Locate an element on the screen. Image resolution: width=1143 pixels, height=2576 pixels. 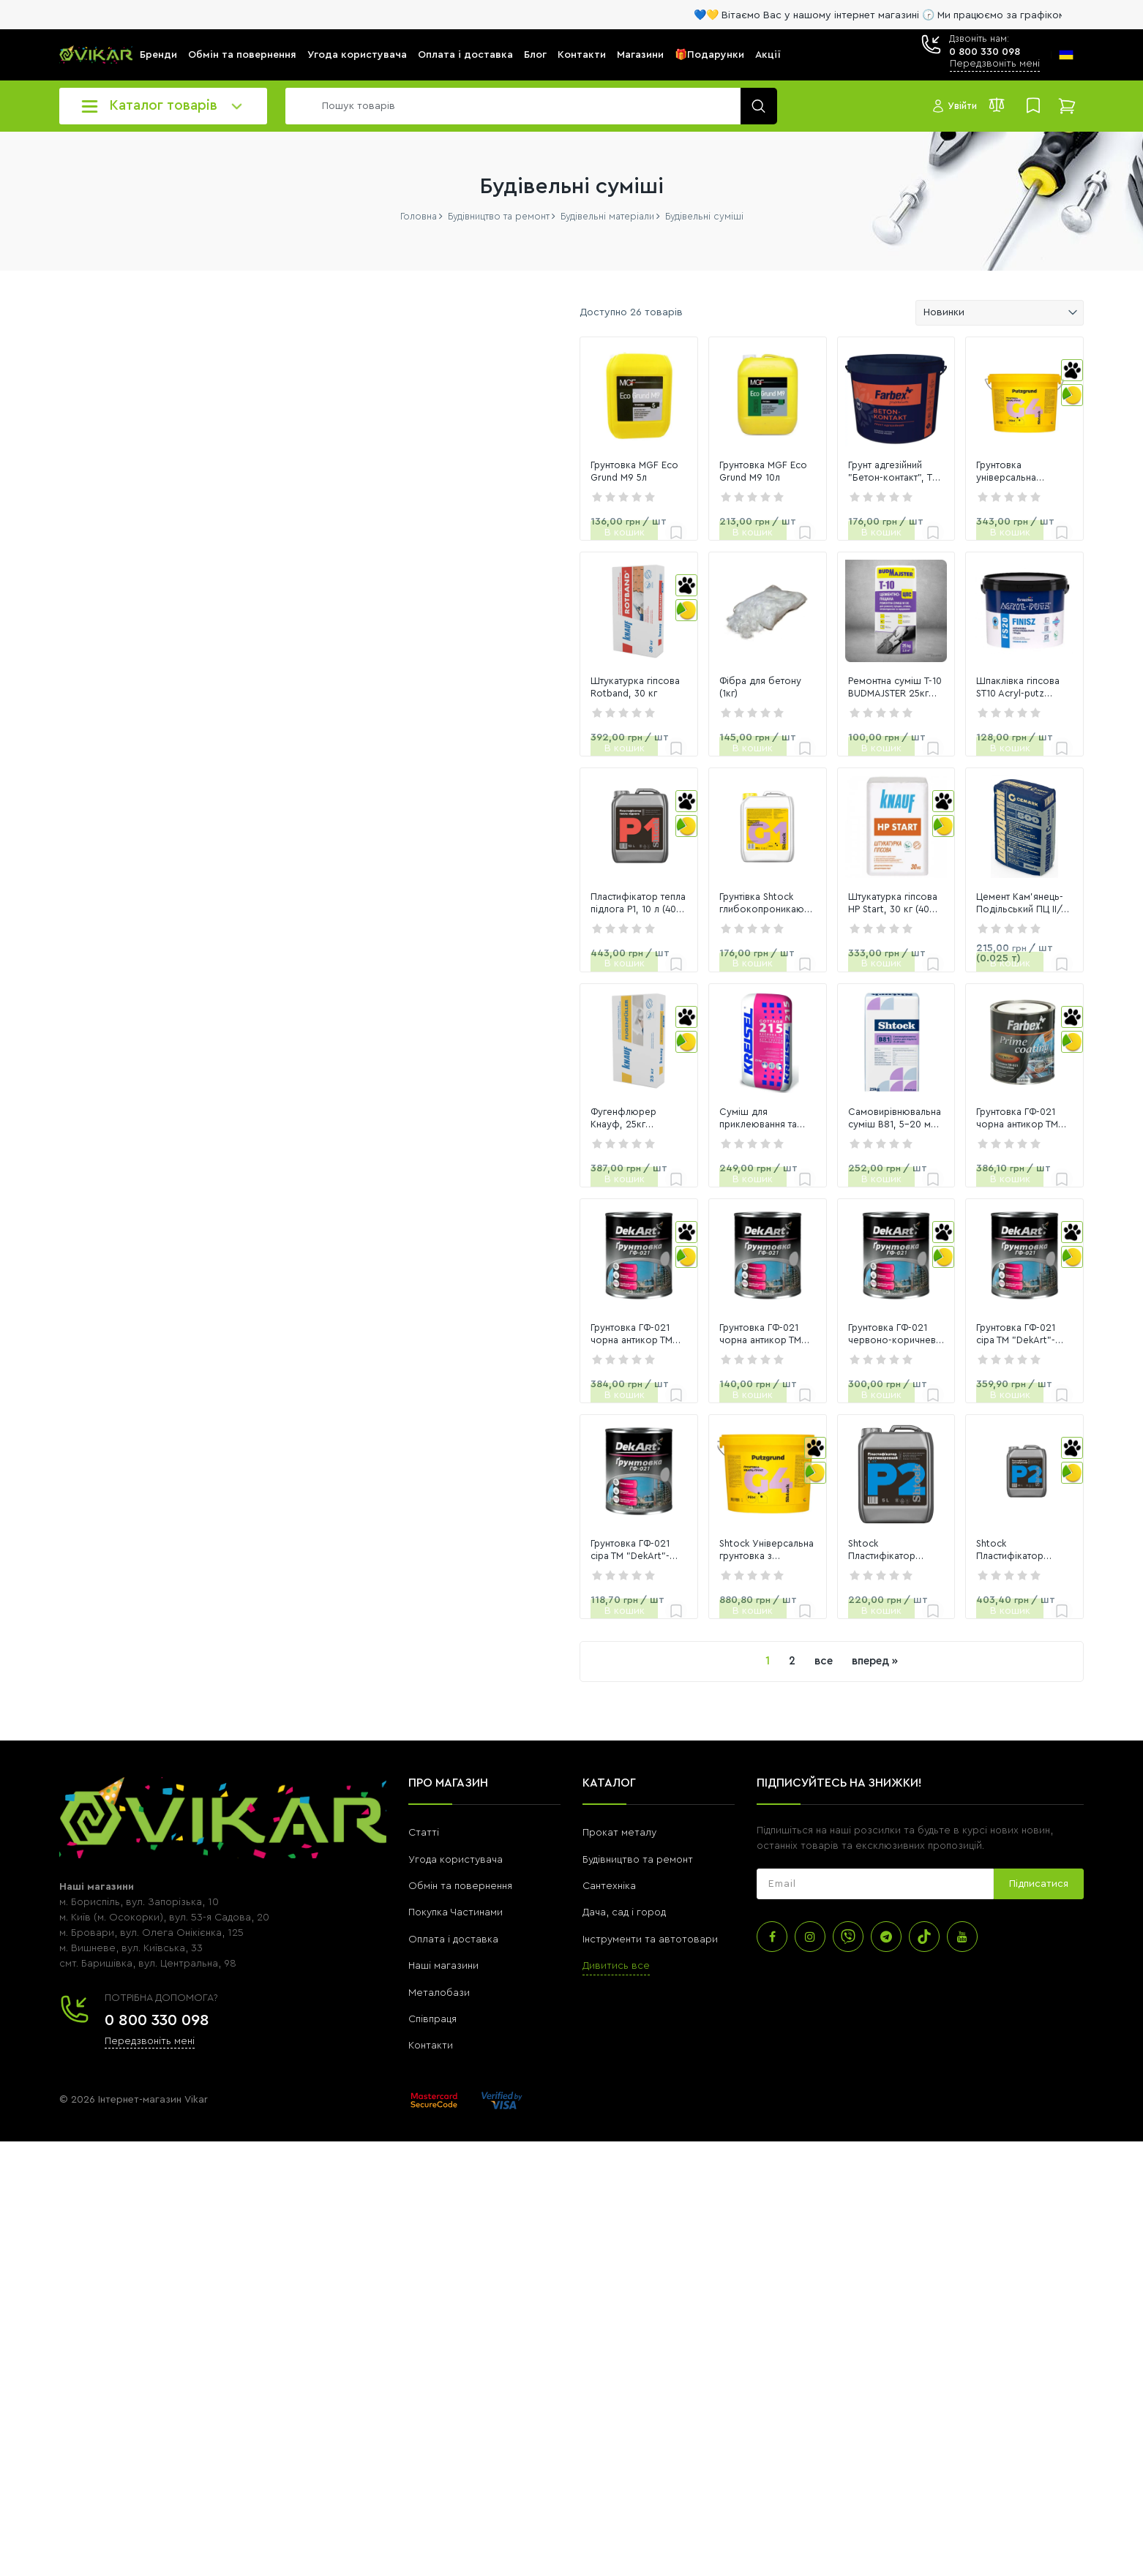
[subscribe] is located at coordinates (875, 2319).